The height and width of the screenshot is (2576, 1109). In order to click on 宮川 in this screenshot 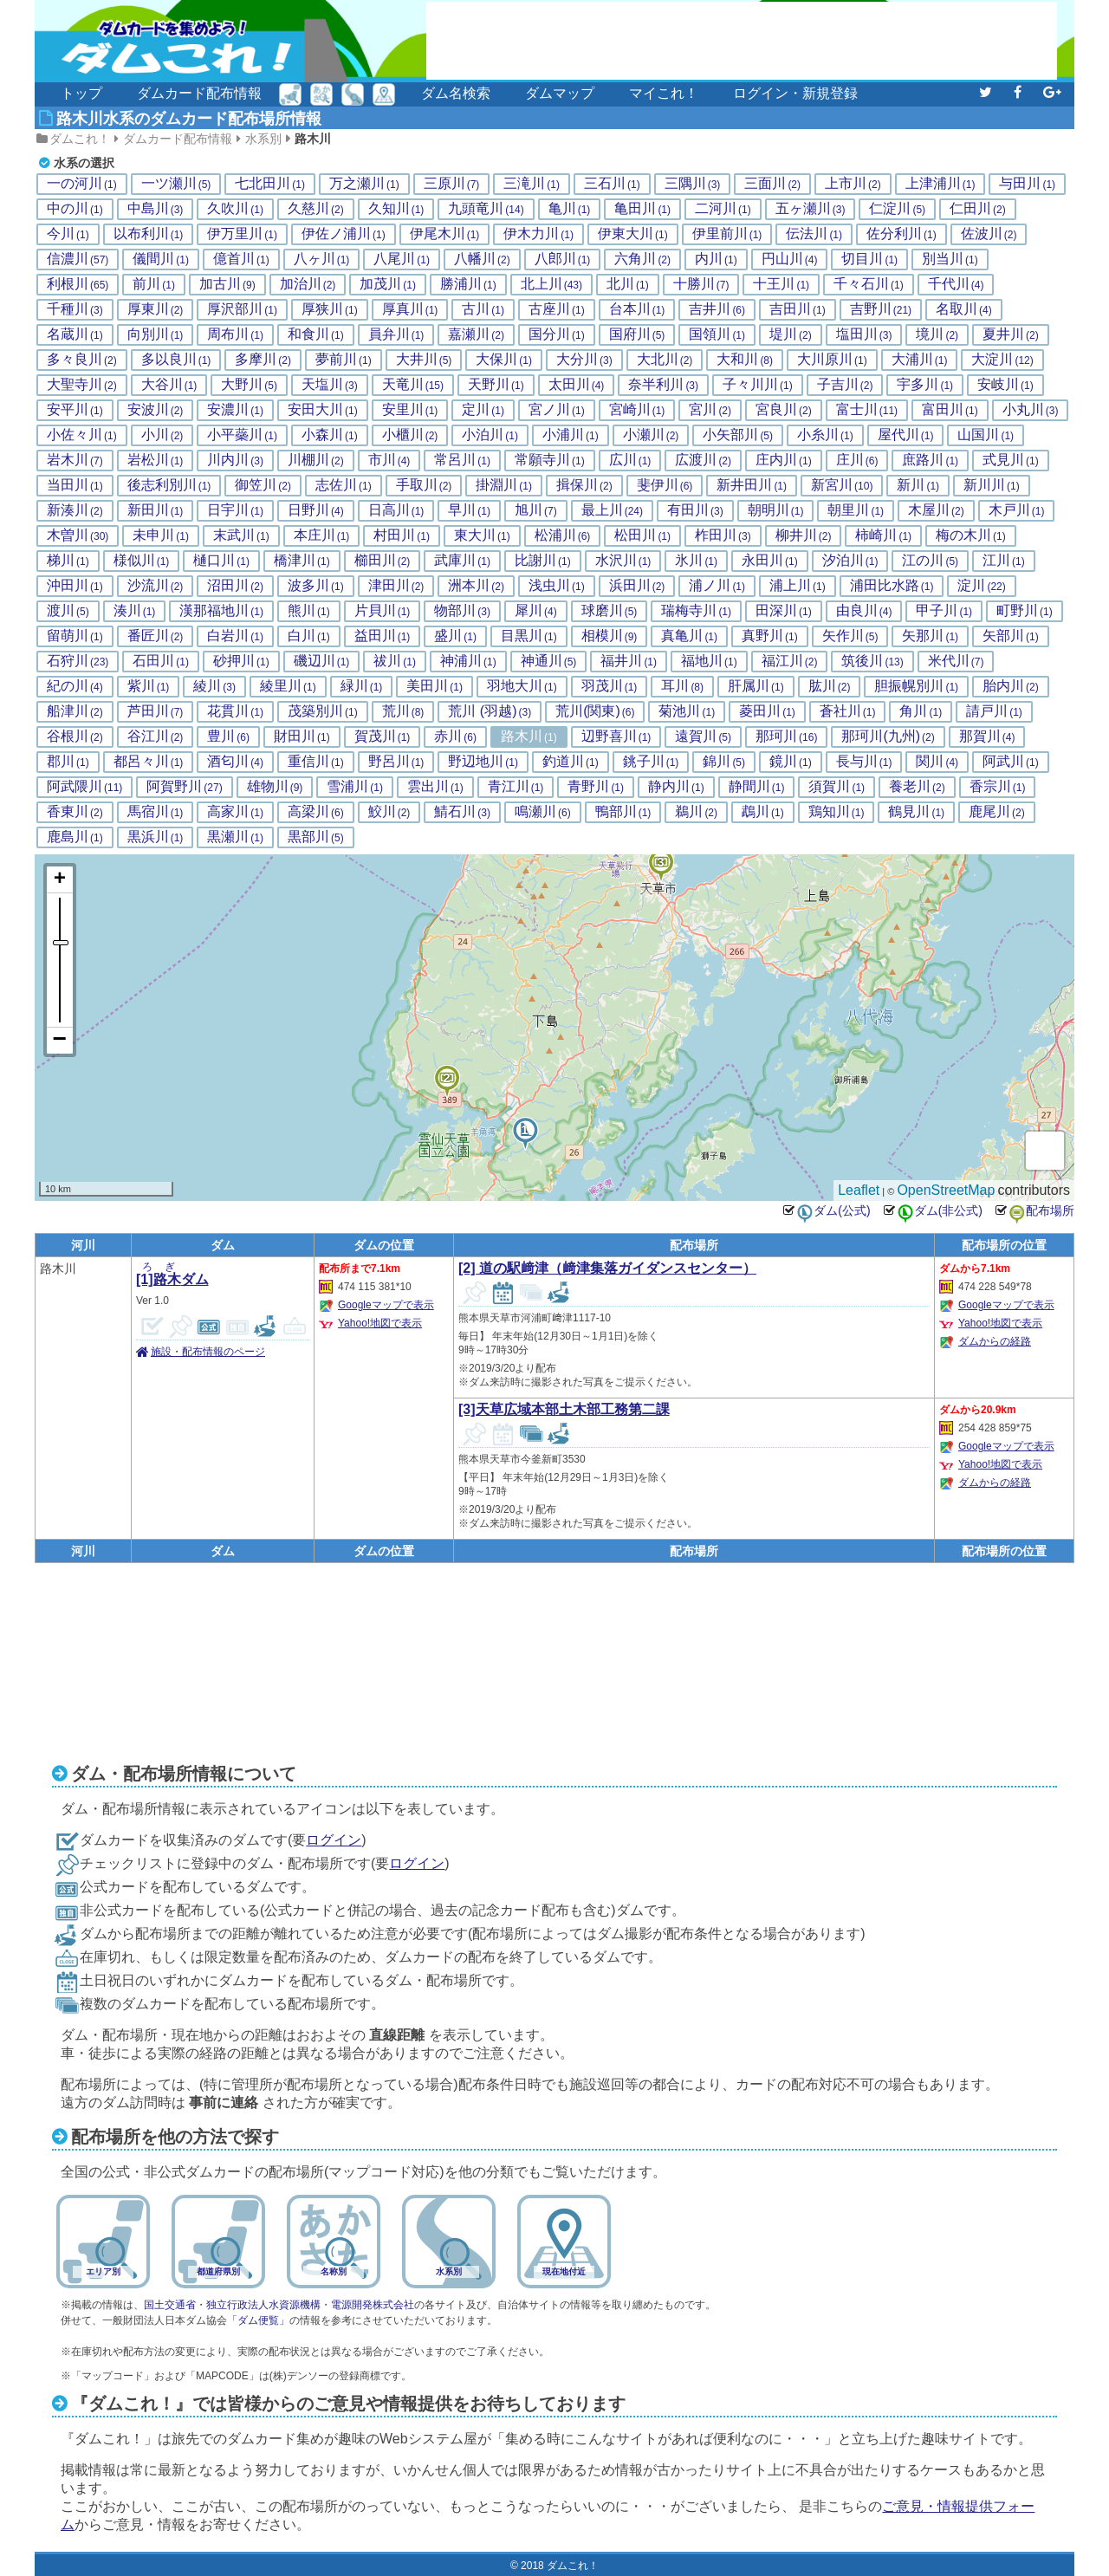, I will do `click(710, 410)`.